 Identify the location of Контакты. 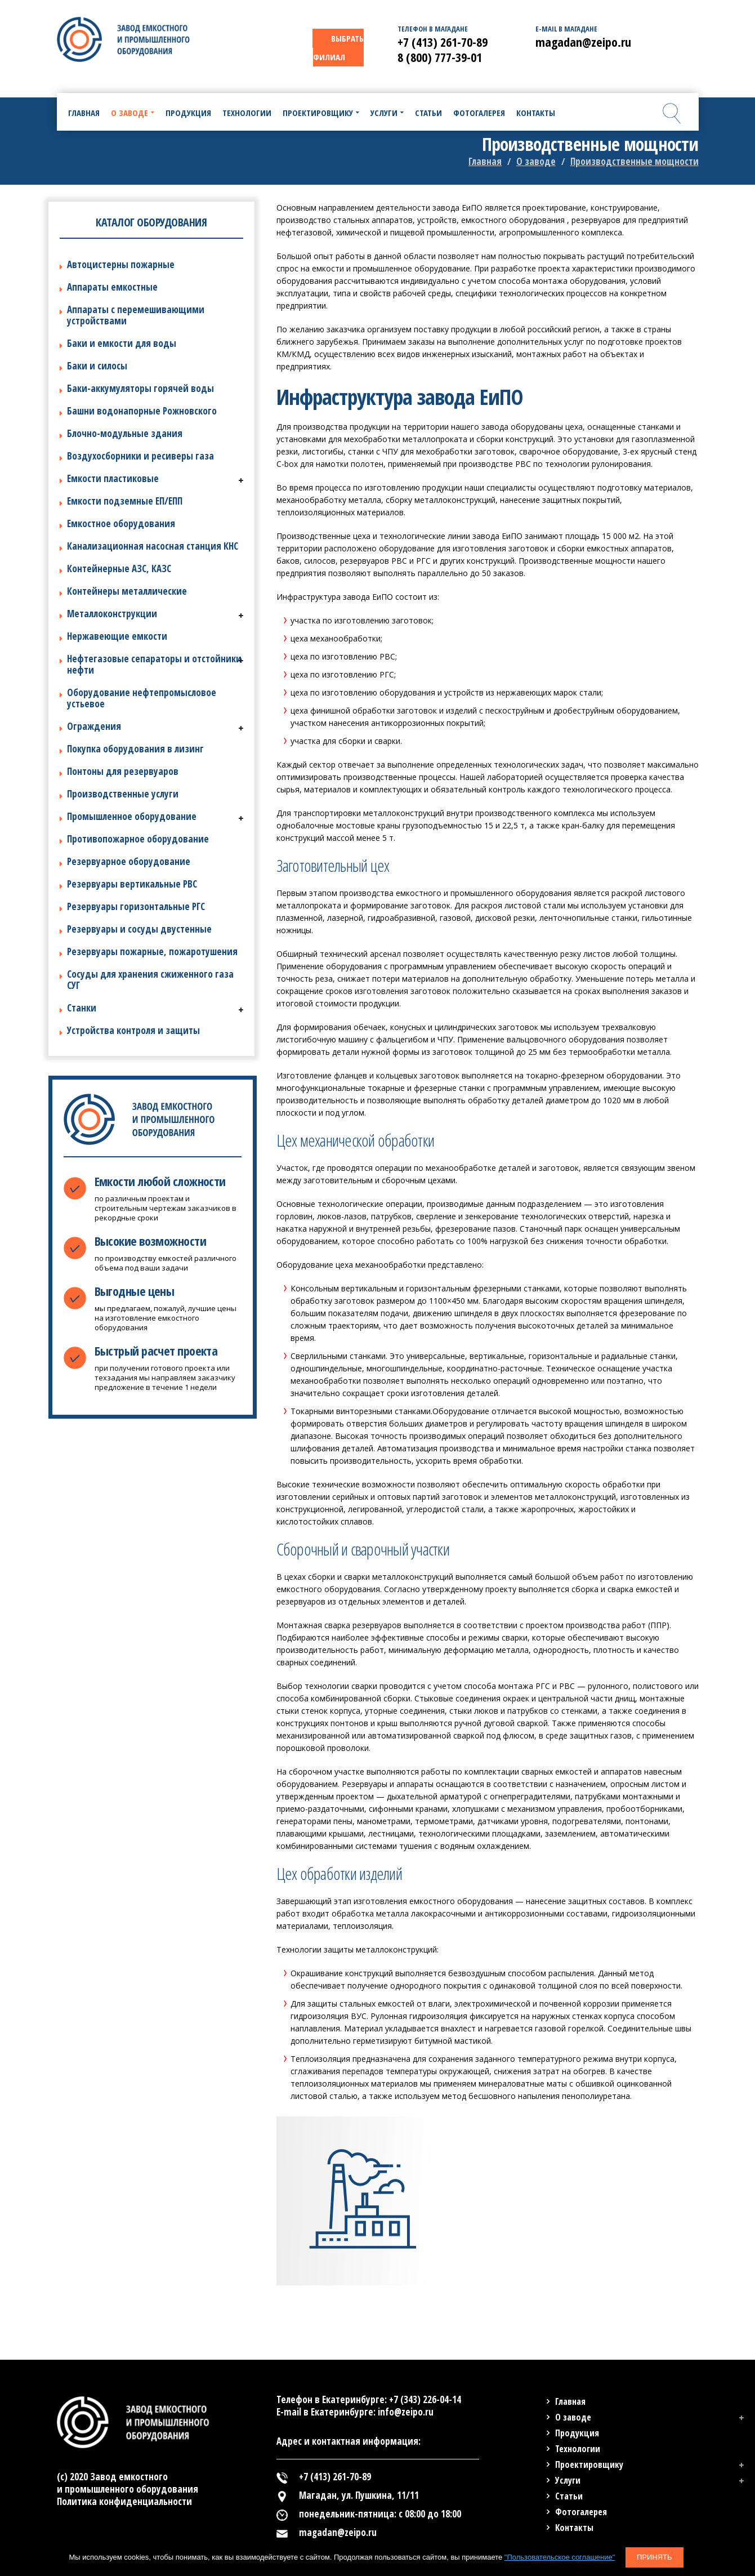
(574, 2527).